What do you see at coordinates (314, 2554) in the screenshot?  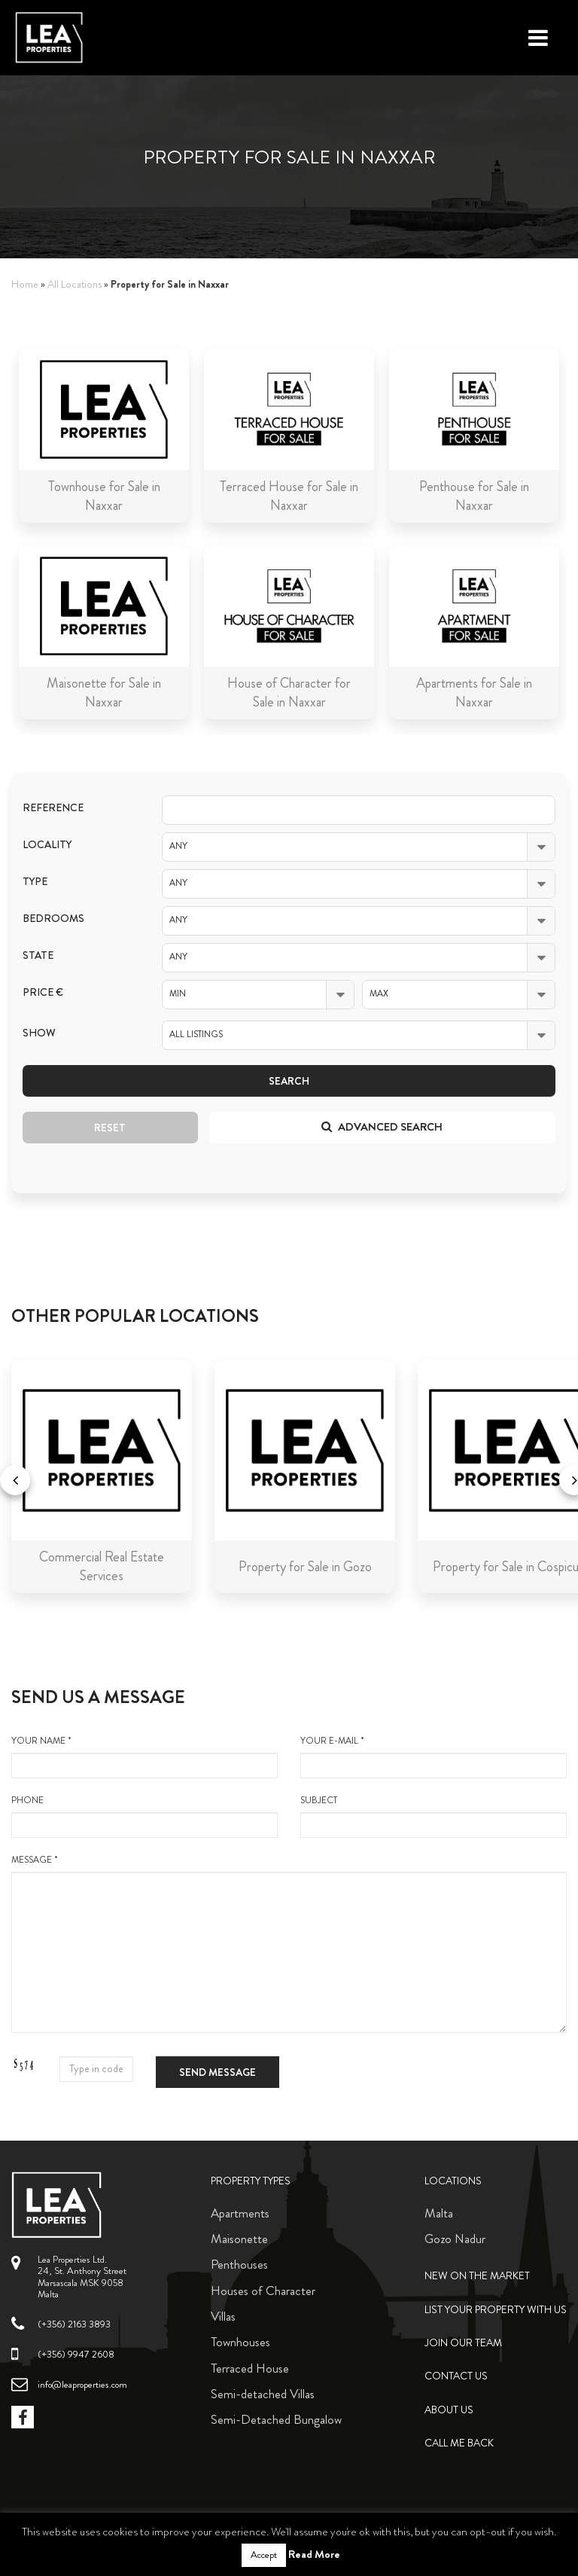 I see `Read More` at bounding box center [314, 2554].